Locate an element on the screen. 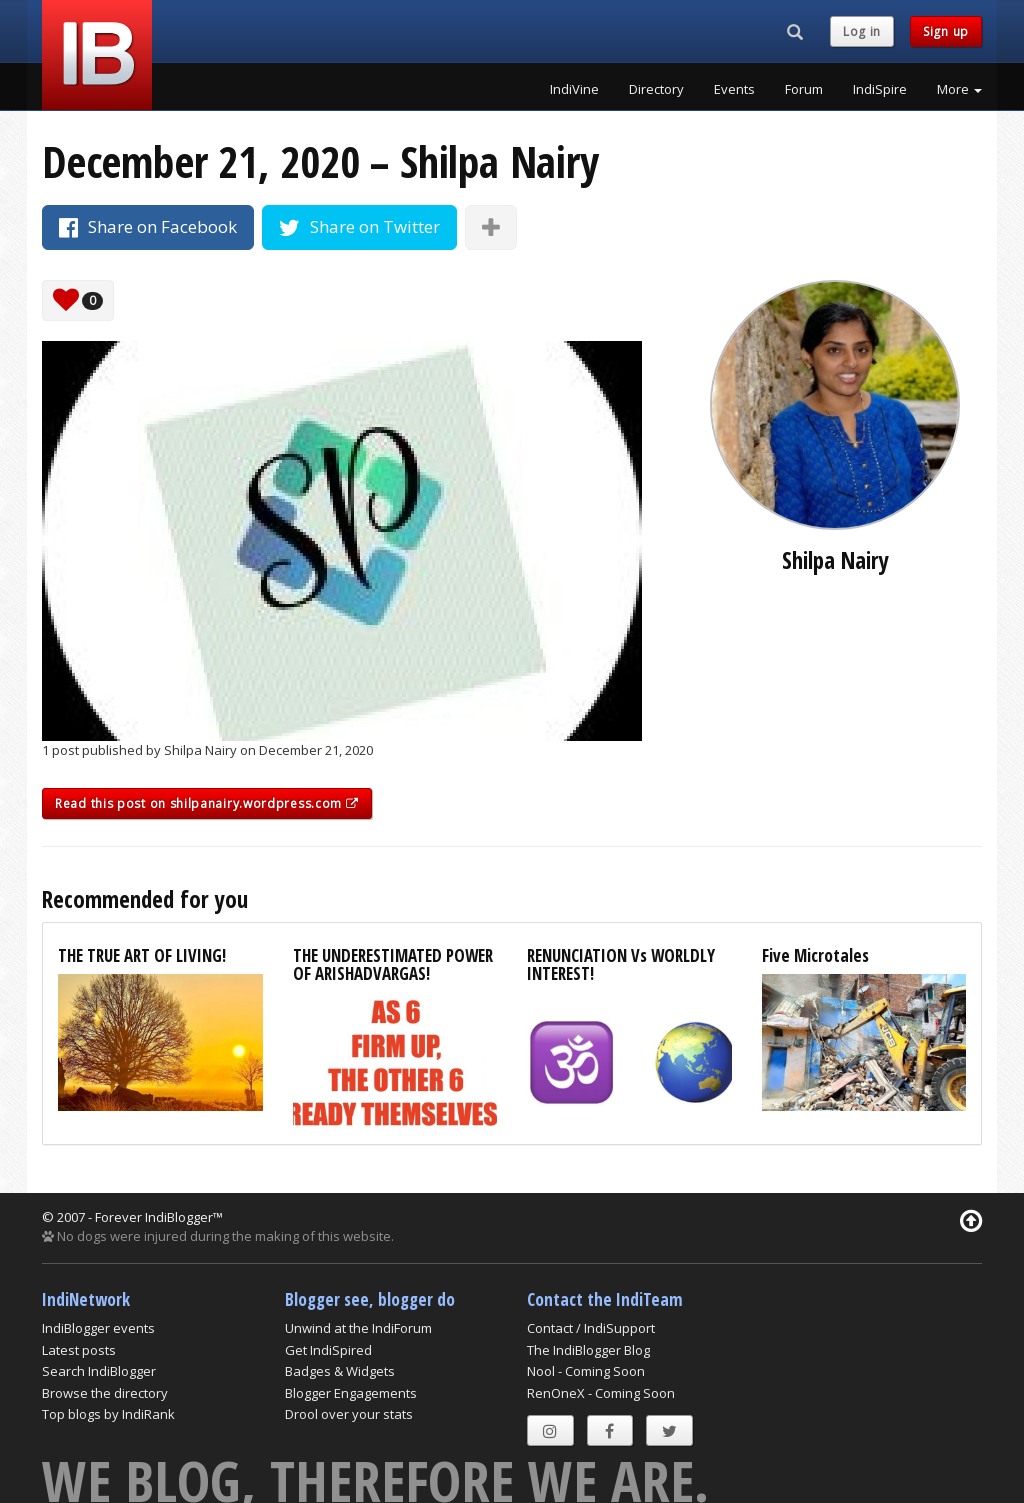  IndiSpire is located at coordinates (880, 89).